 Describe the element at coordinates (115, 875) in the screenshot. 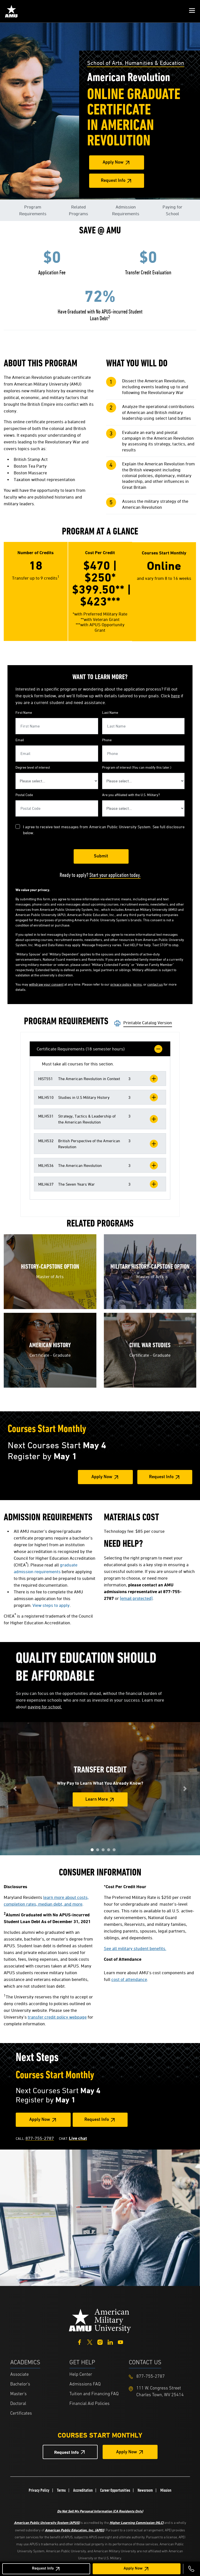

I see `Start your application today.` at that location.